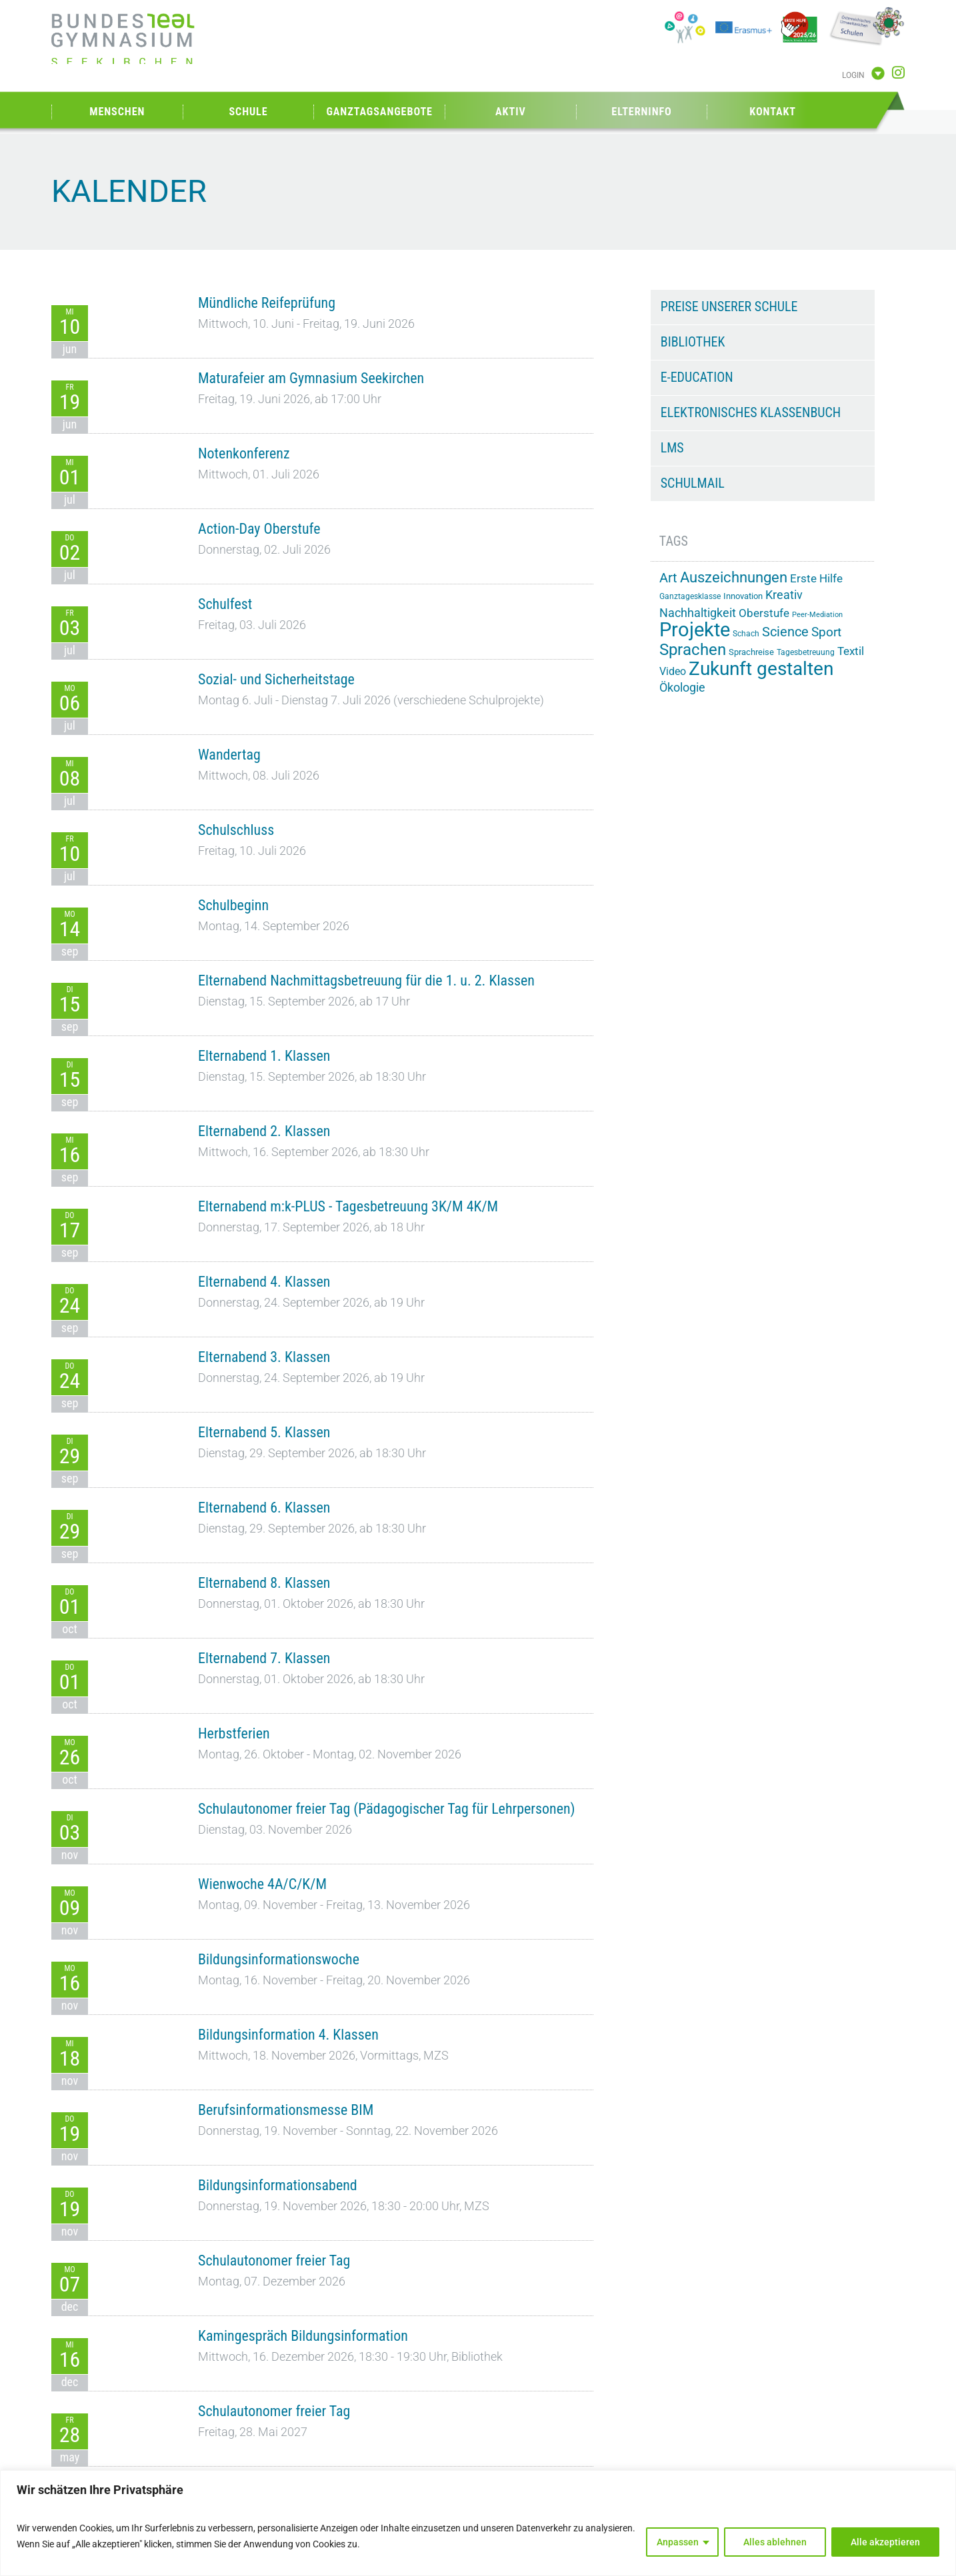 Image resolution: width=956 pixels, height=2576 pixels. Describe the element at coordinates (785, 632) in the screenshot. I see `Science [Science (34 Einträge)]` at that location.